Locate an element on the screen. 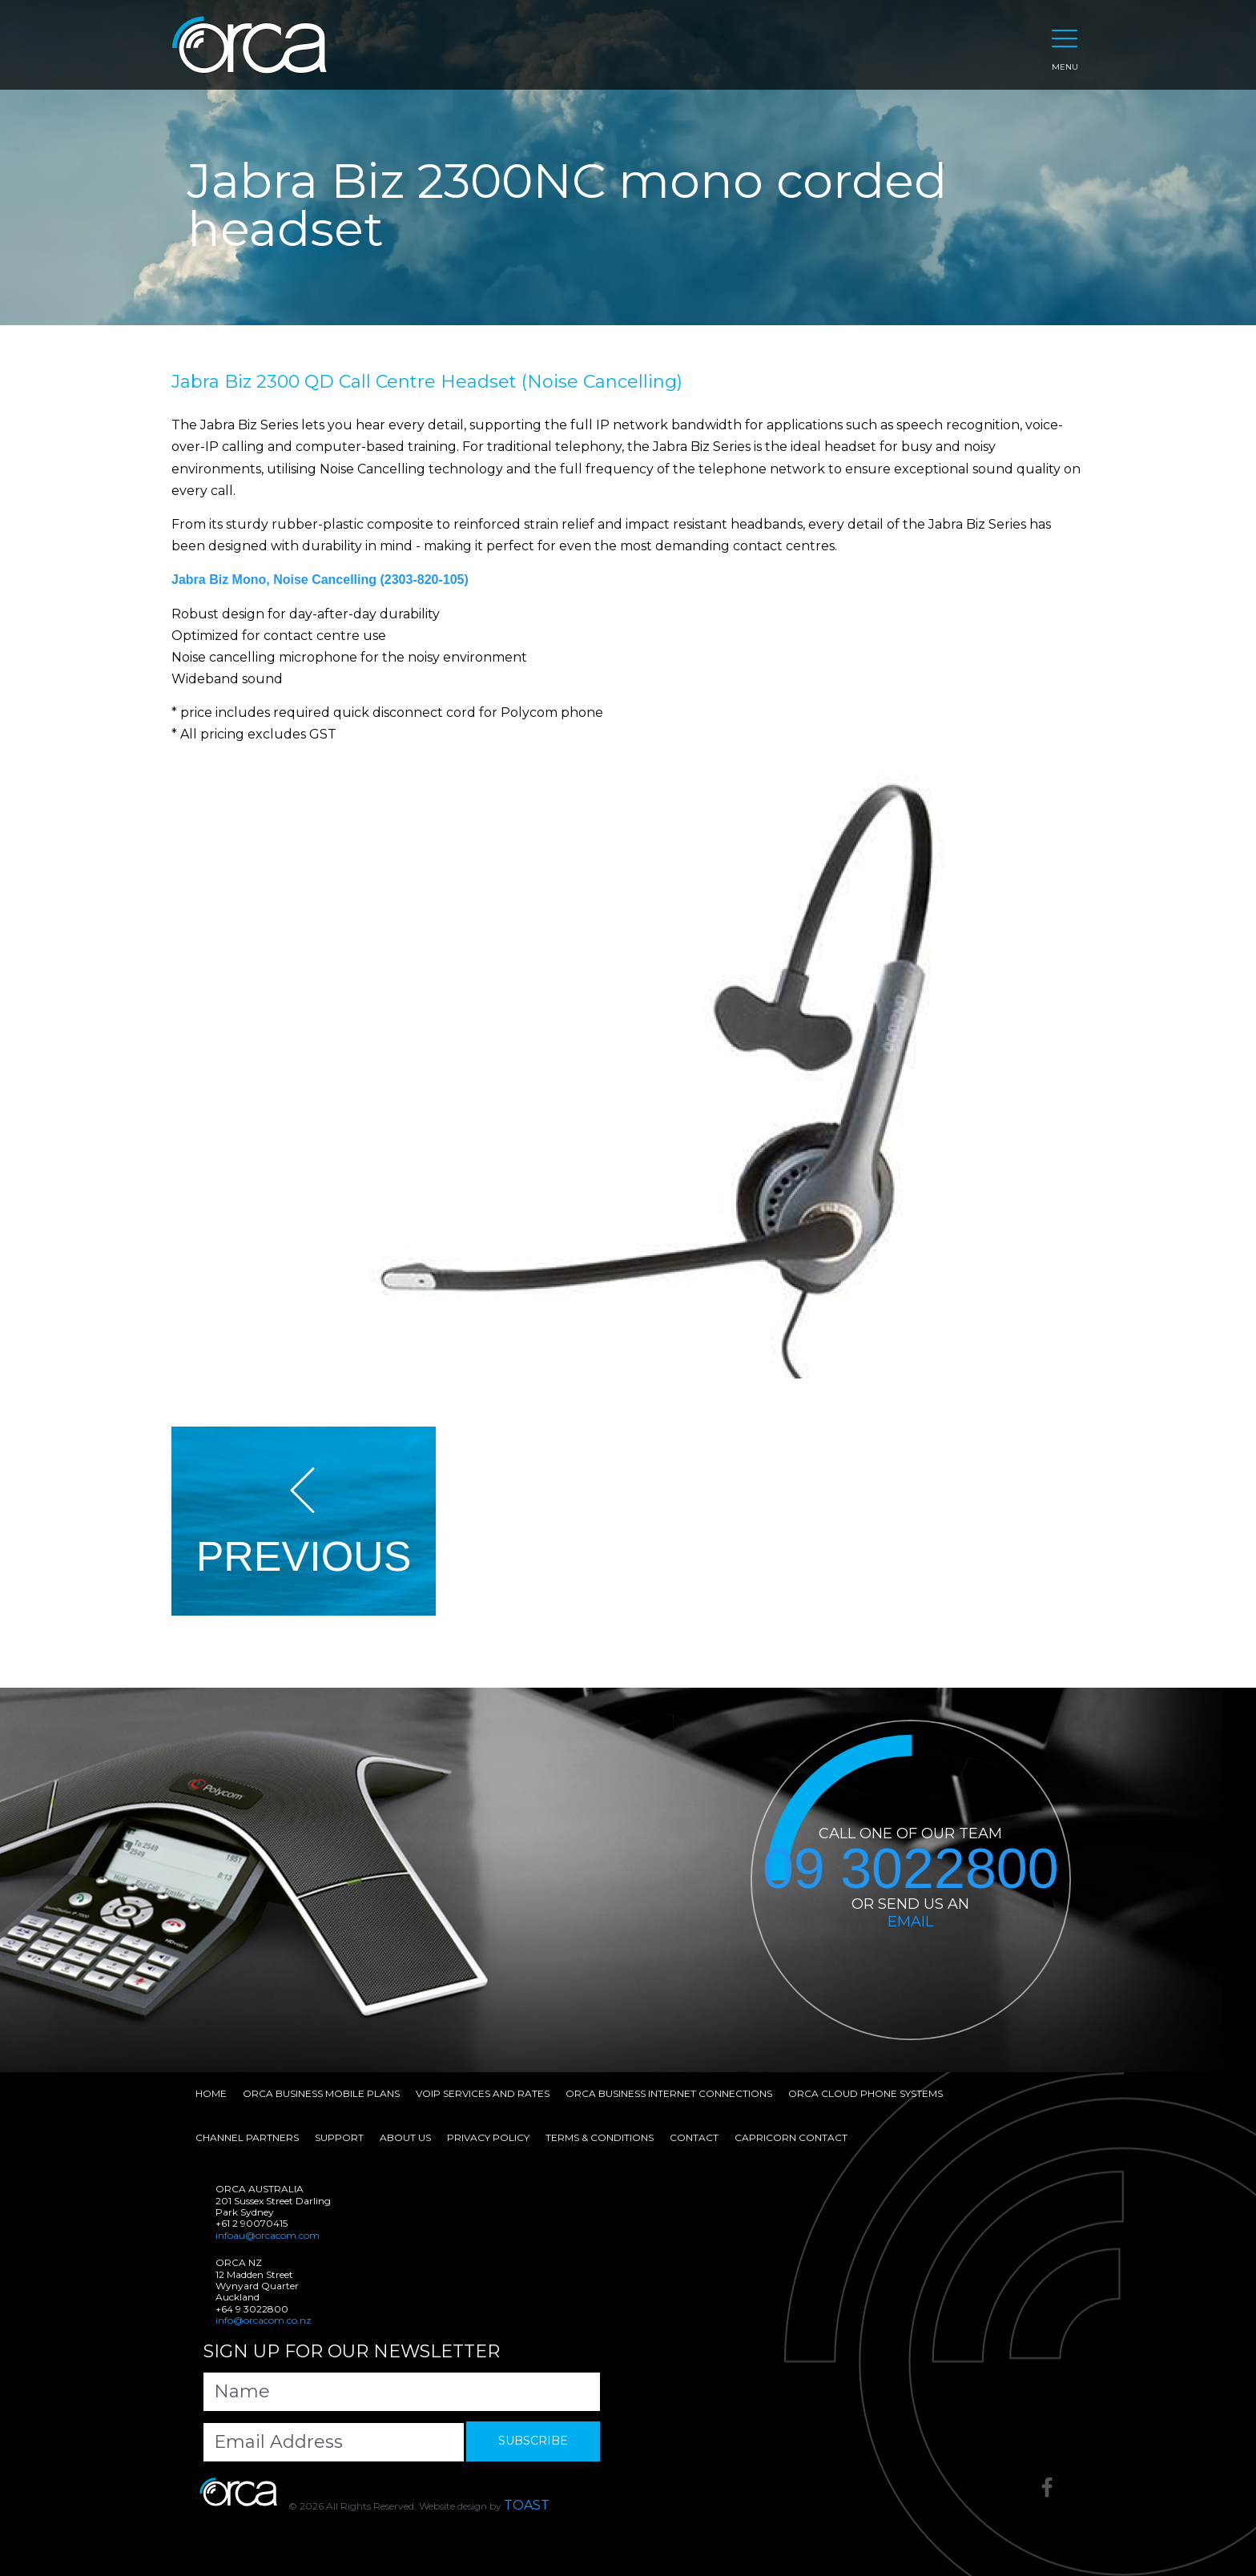 The image size is (1256, 2576). Capricorn Contact is located at coordinates (791, 2137).